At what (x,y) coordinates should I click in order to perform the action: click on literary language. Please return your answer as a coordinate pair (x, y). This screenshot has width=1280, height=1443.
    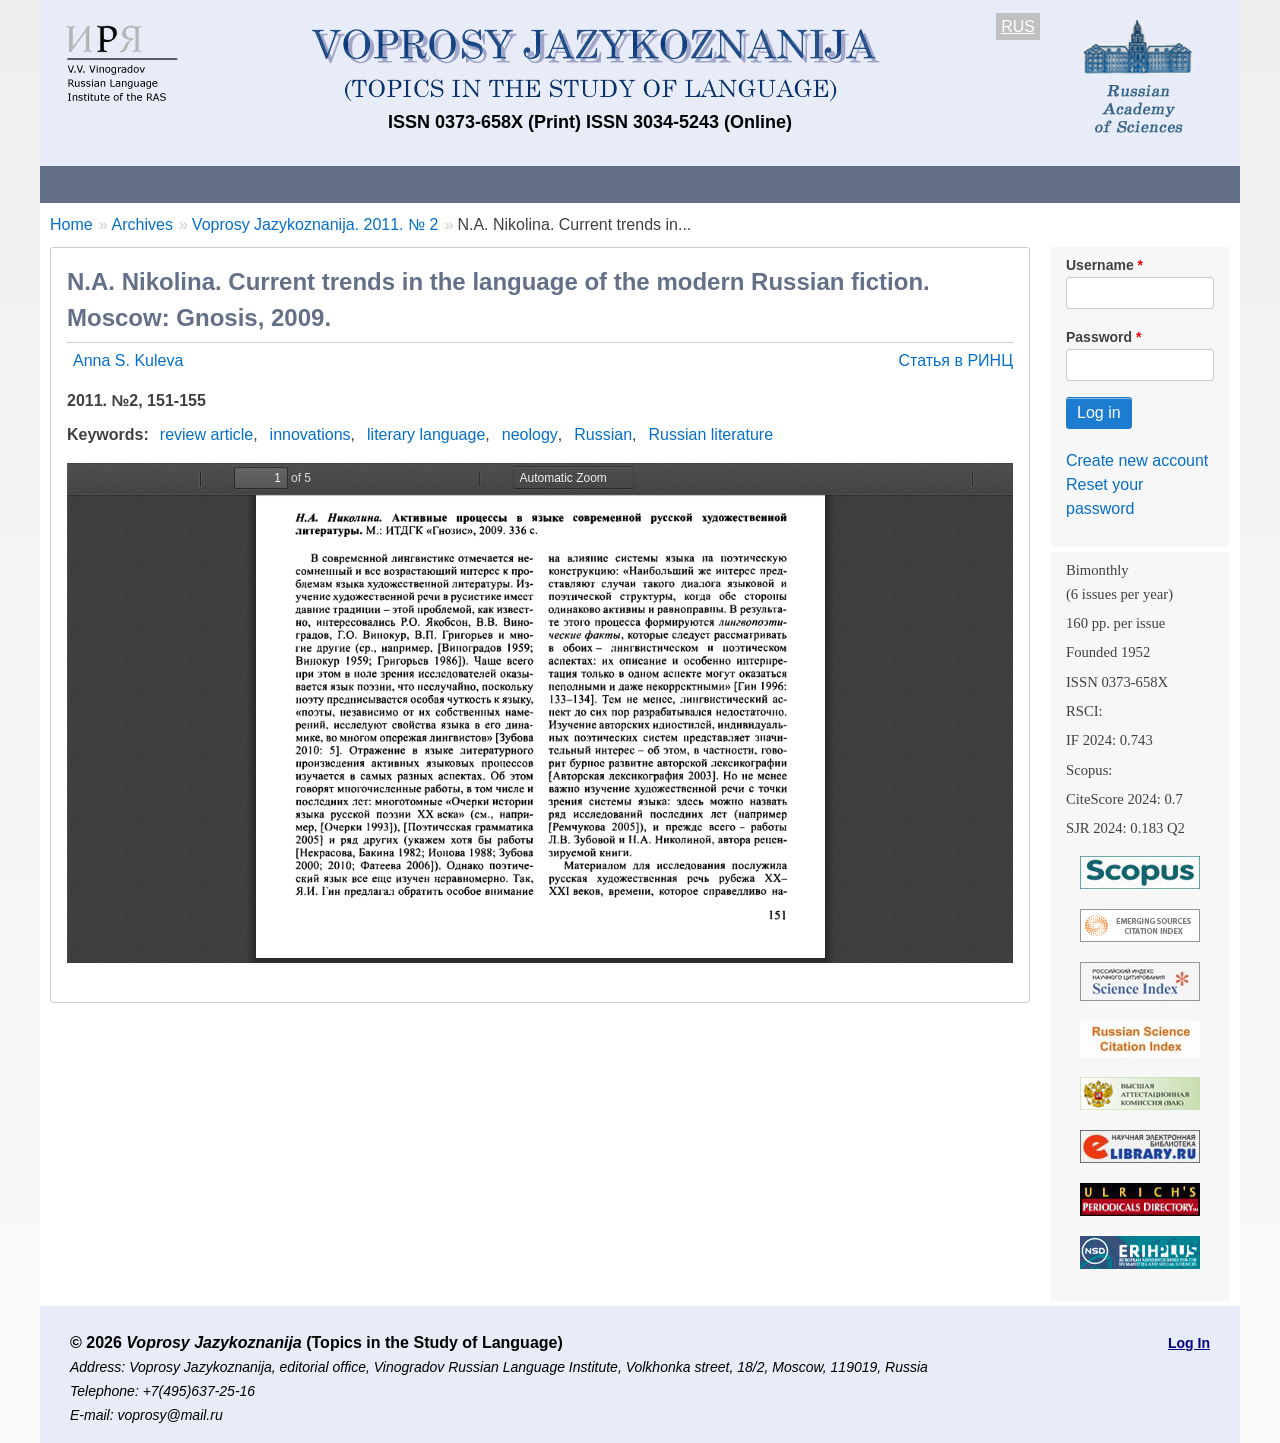
    Looking at the image, I should click on (426, 434).